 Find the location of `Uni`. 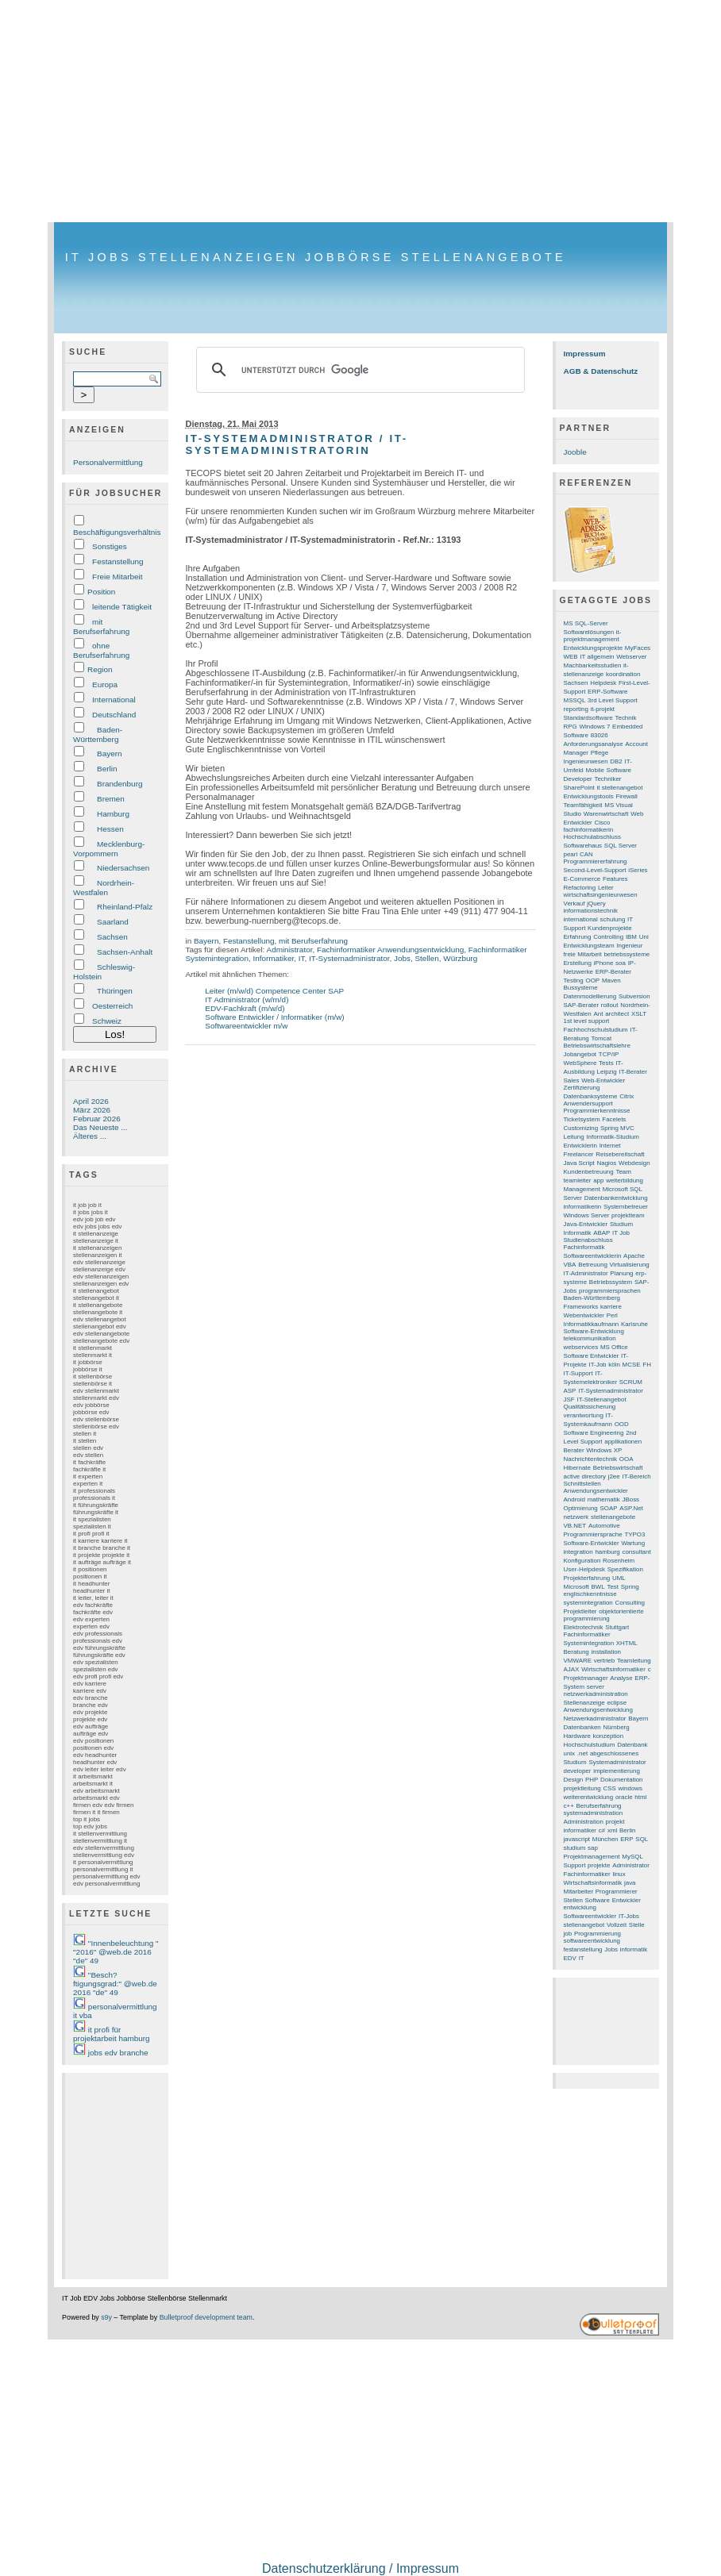

Uni is located at coordinates (644, 936).